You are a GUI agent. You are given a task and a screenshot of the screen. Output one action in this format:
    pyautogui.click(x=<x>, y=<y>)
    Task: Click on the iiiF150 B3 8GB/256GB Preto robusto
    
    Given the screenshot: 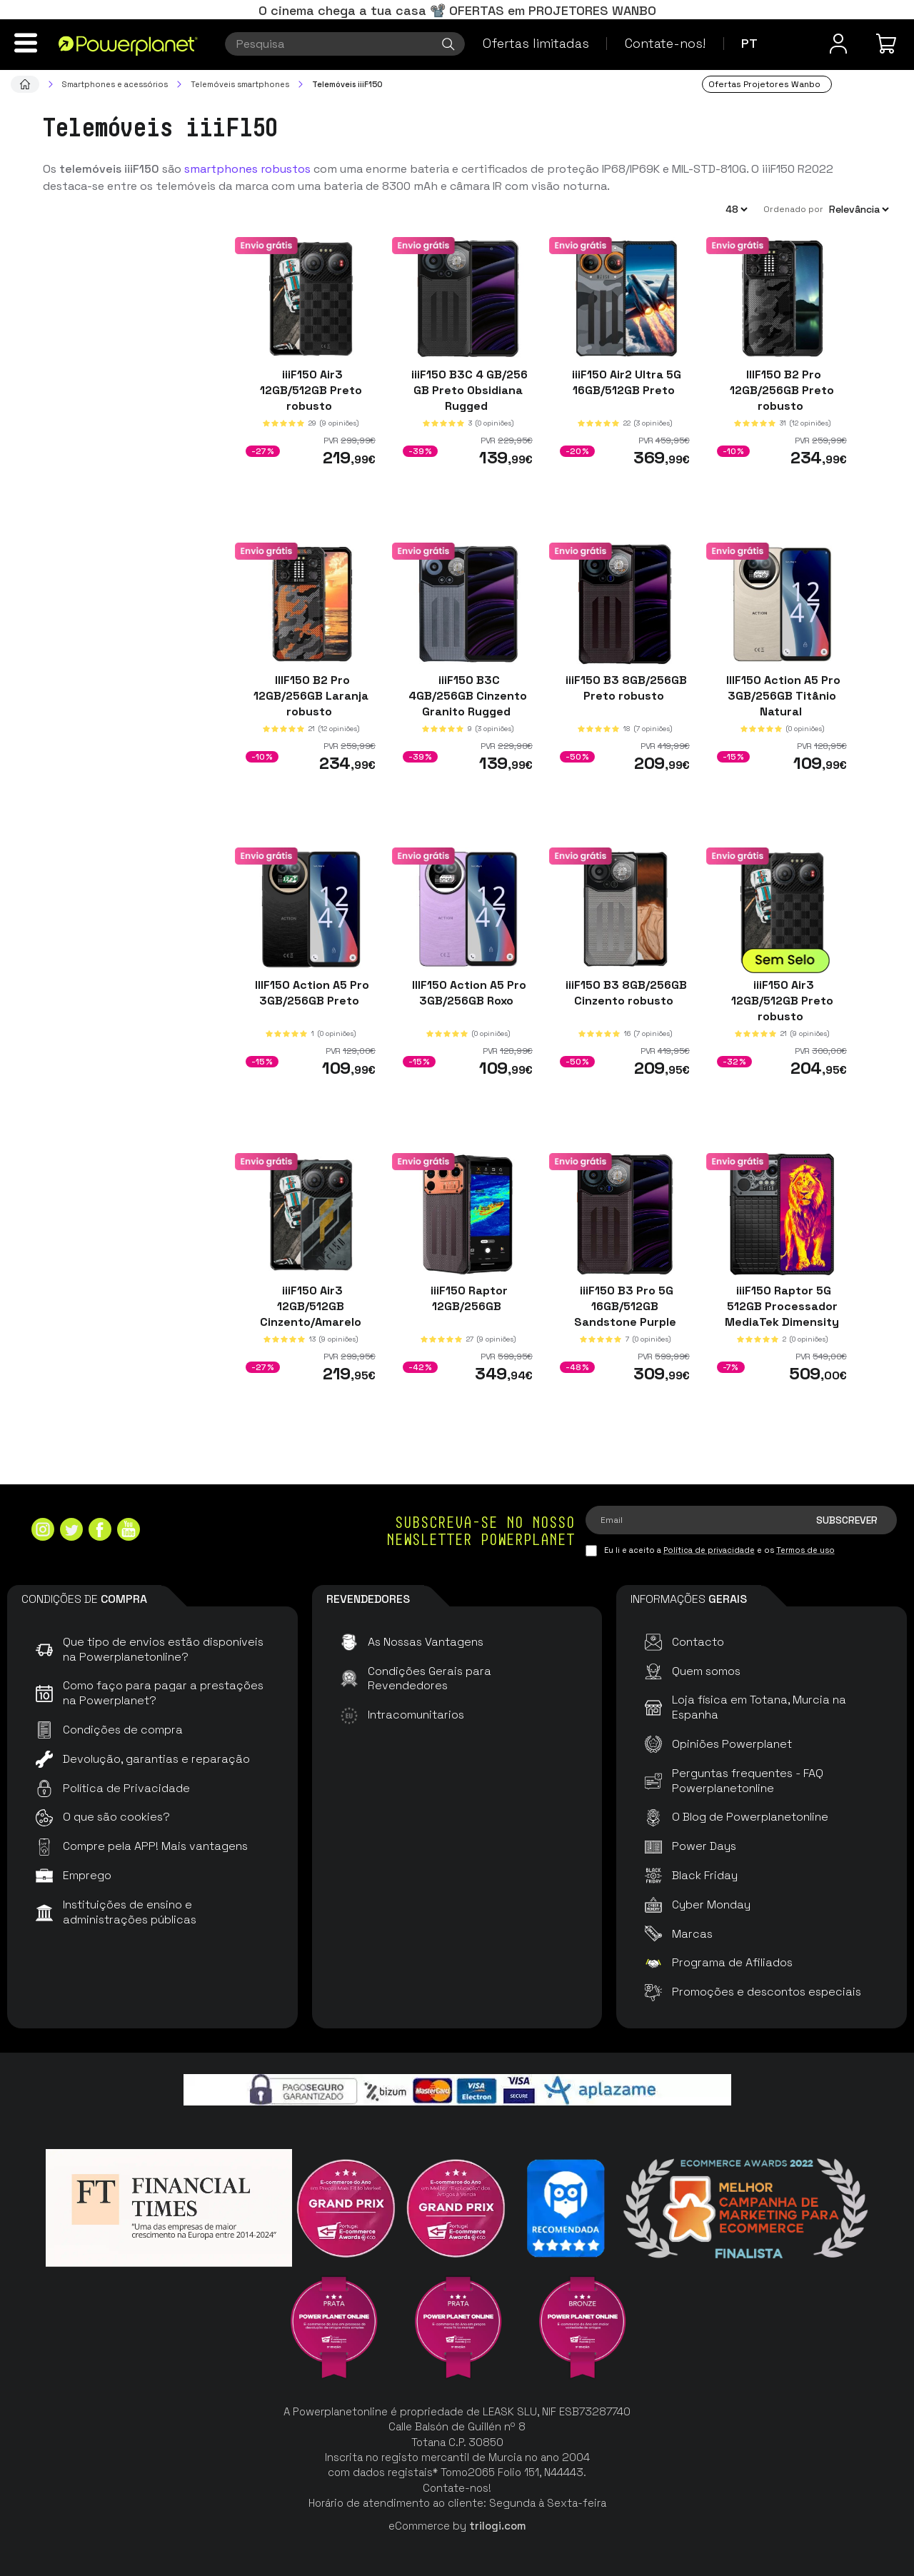 What is the action you would take?
    pyautogui.click(x=625, y=687)
    